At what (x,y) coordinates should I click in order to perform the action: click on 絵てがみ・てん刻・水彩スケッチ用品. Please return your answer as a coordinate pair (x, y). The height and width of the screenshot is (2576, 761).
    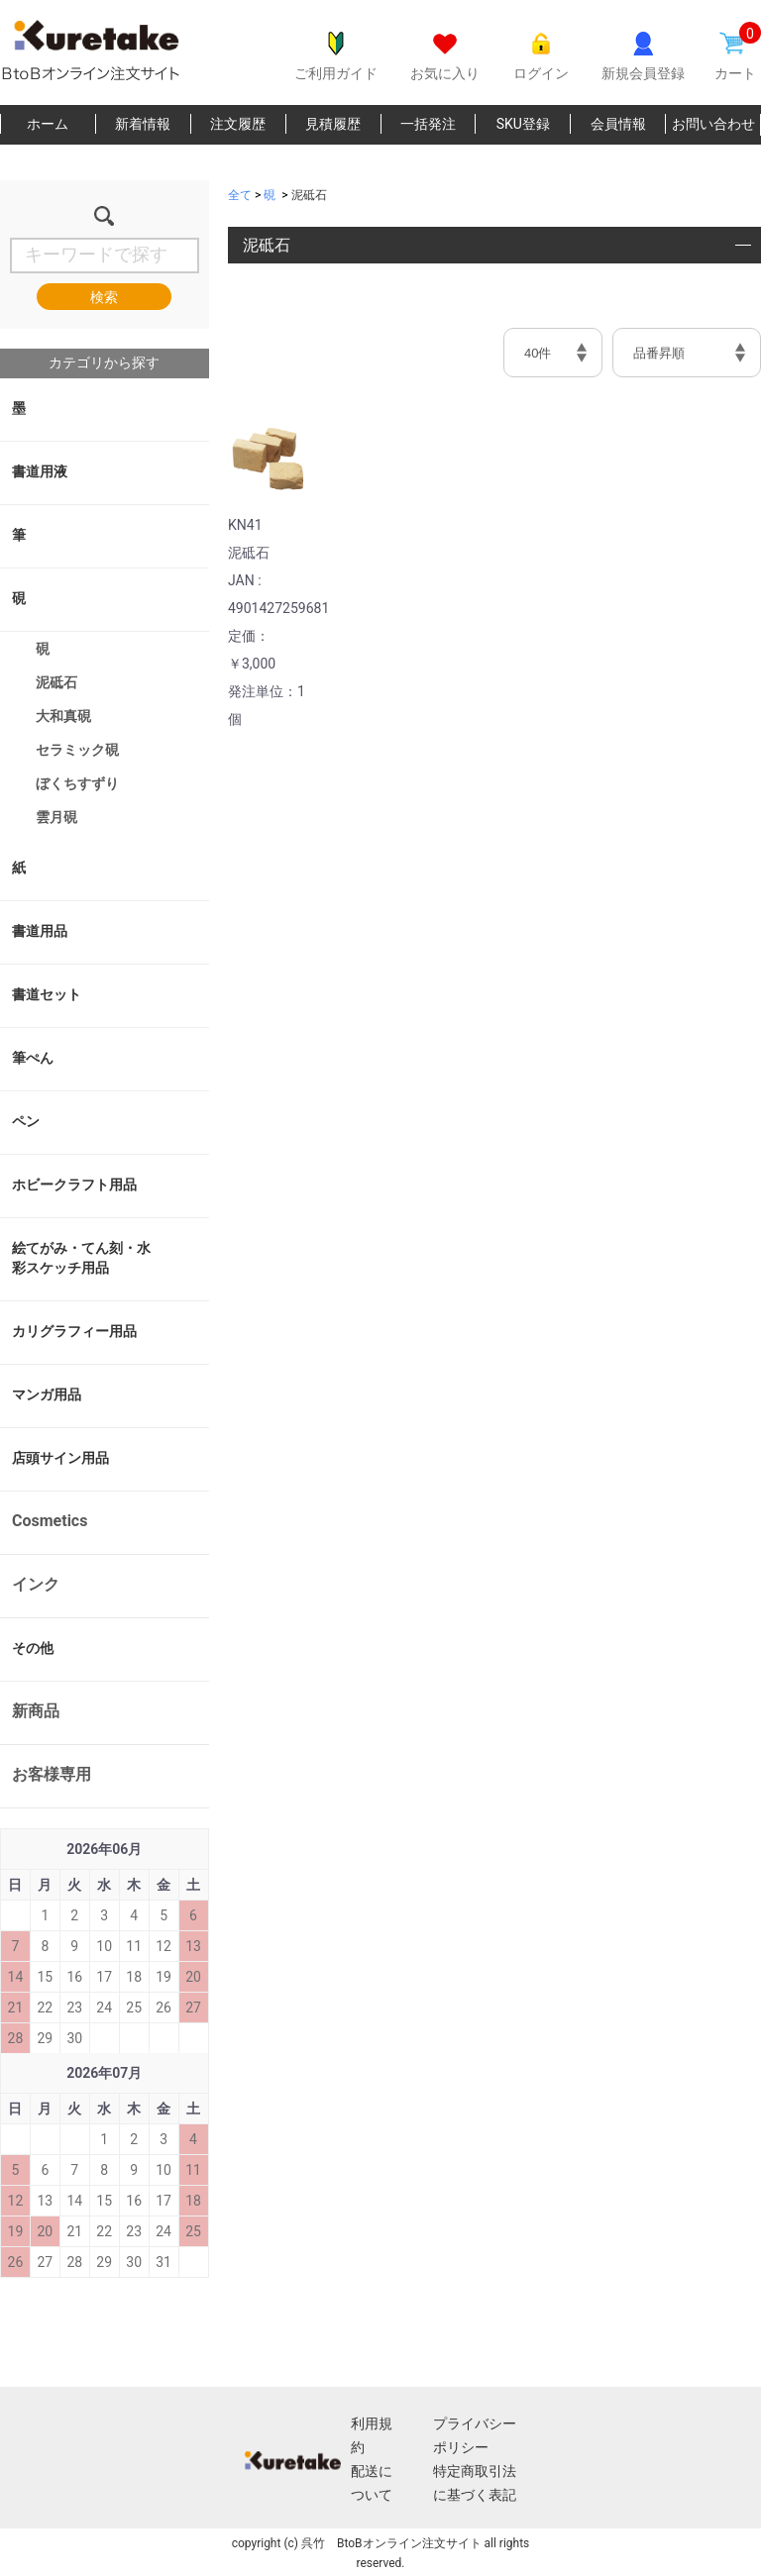
    Looking at the image, I should click on (81, 1258).